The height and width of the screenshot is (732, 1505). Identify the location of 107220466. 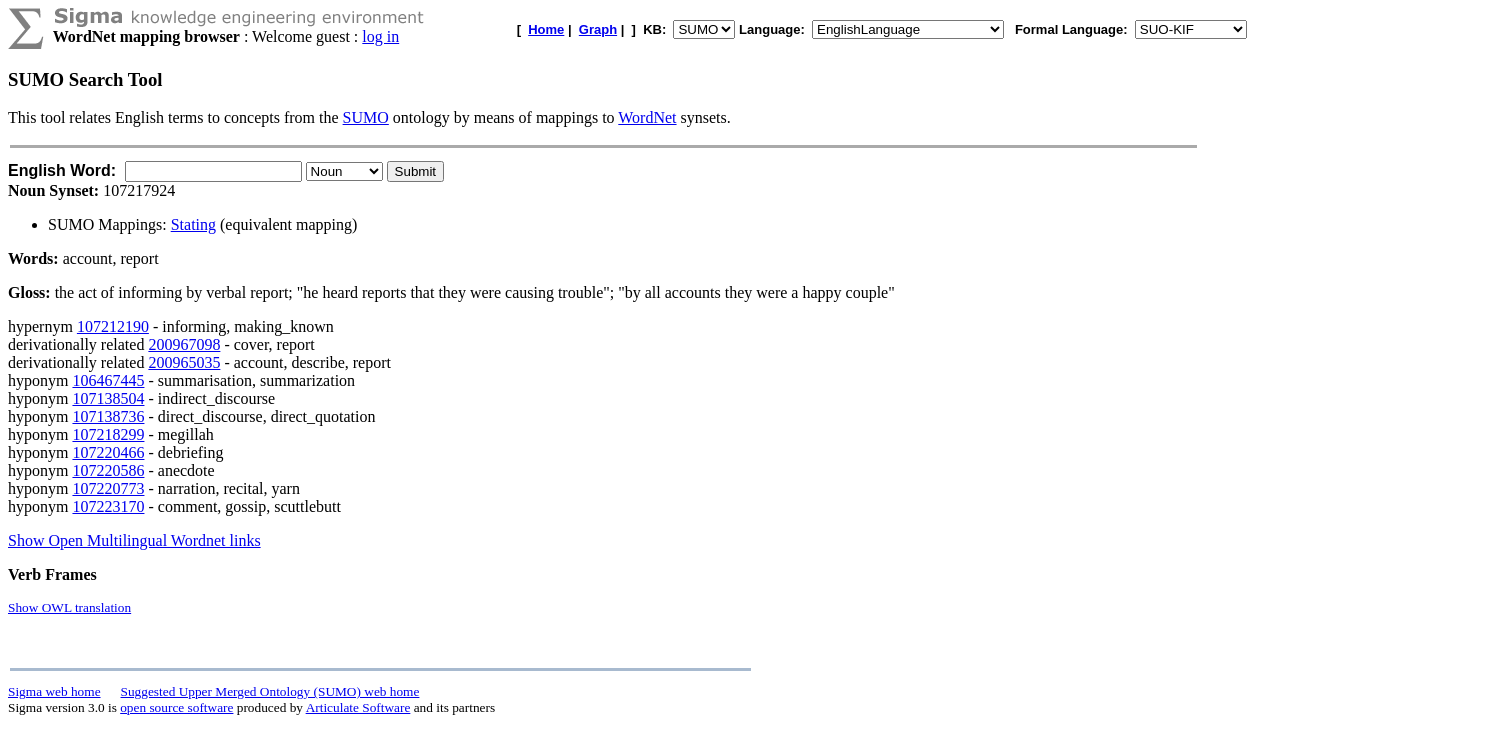
(108, 452).